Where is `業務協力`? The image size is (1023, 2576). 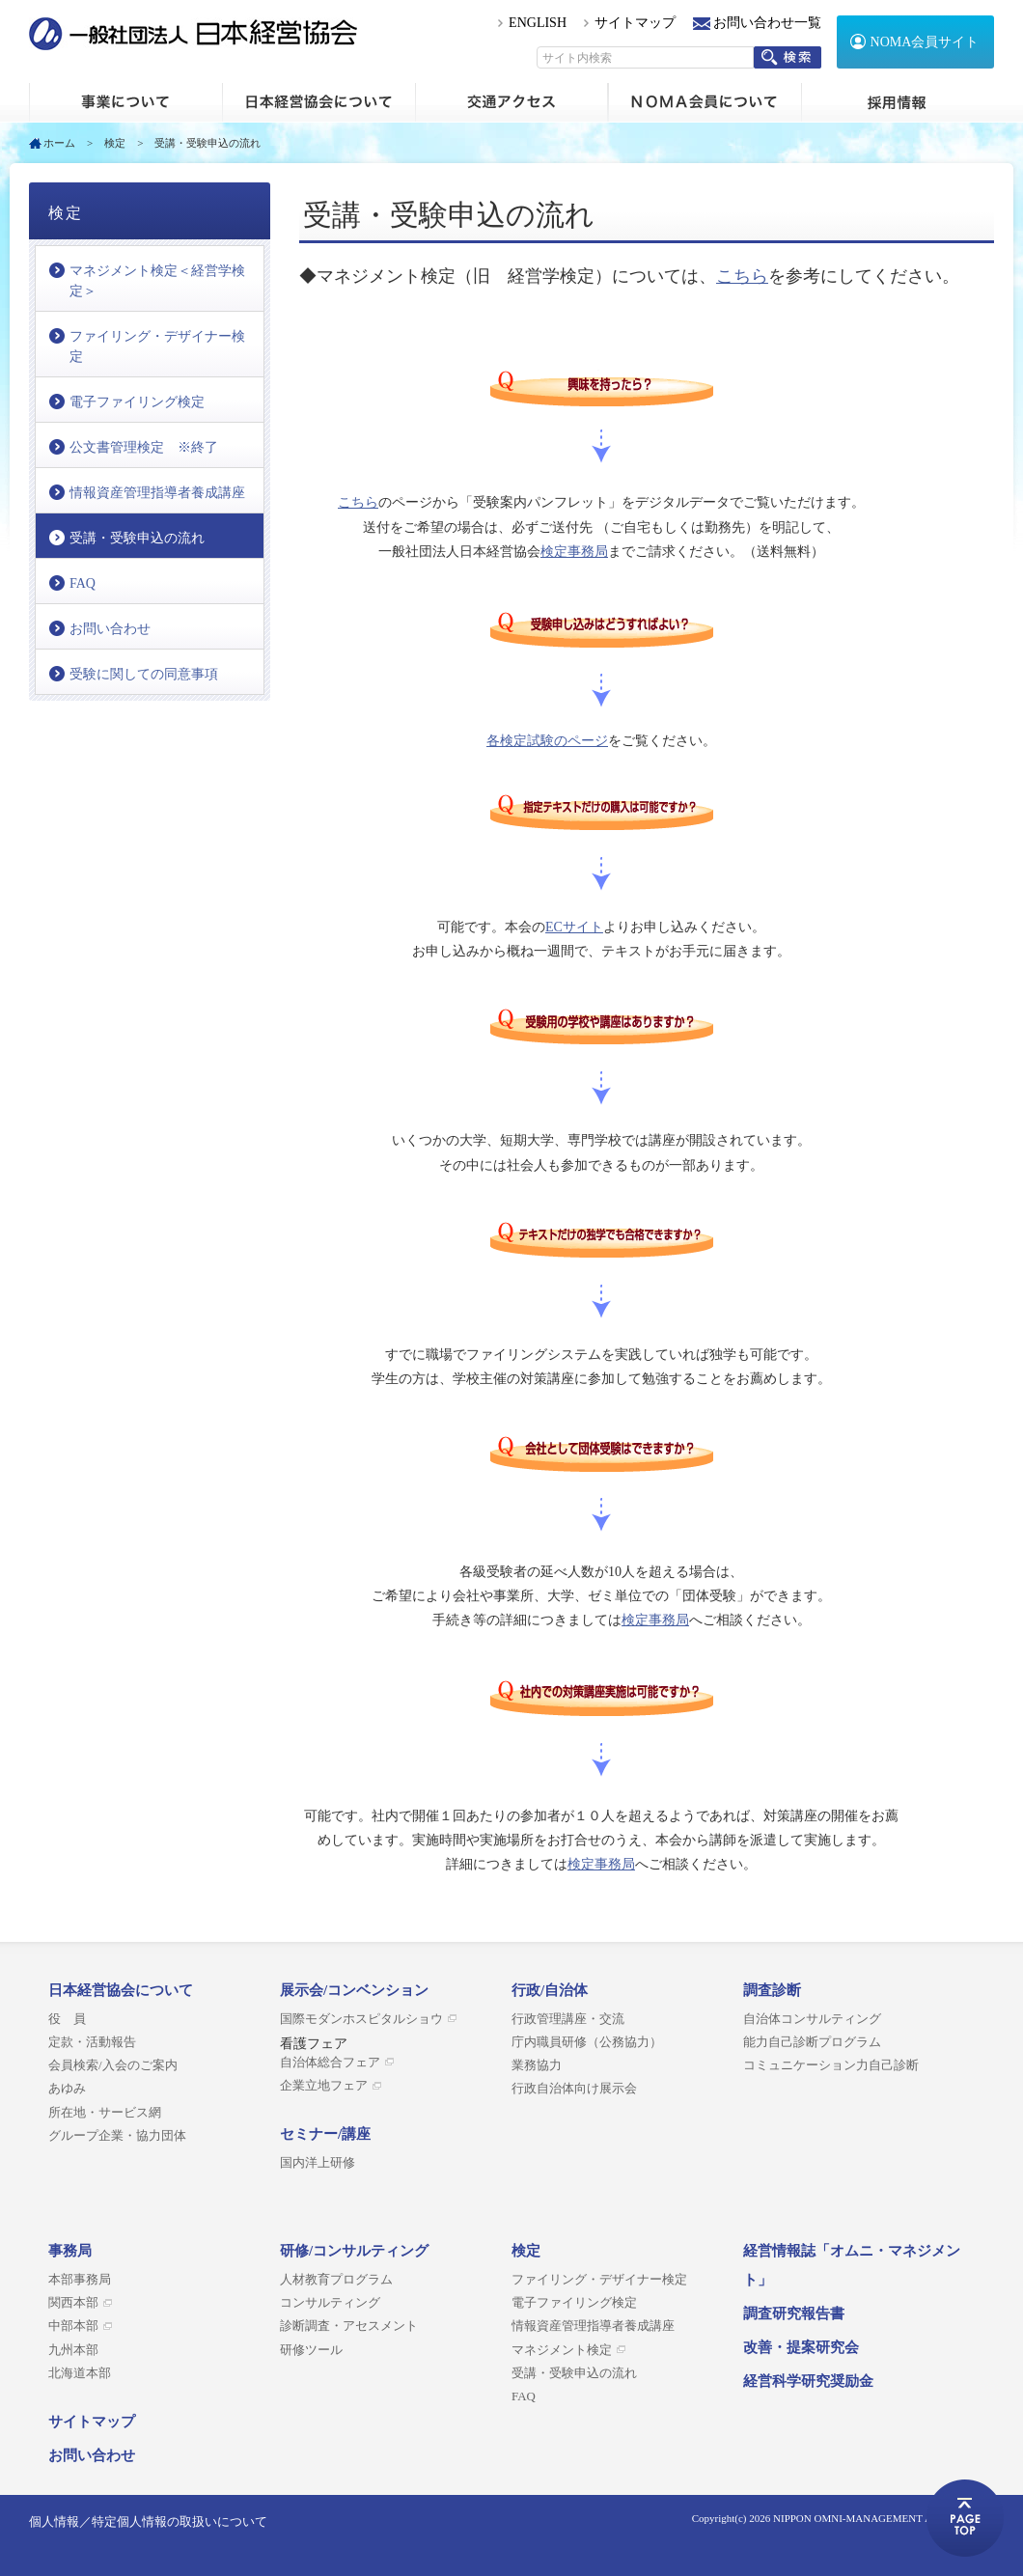
業務協力 is located at coordinates (537, 2065).